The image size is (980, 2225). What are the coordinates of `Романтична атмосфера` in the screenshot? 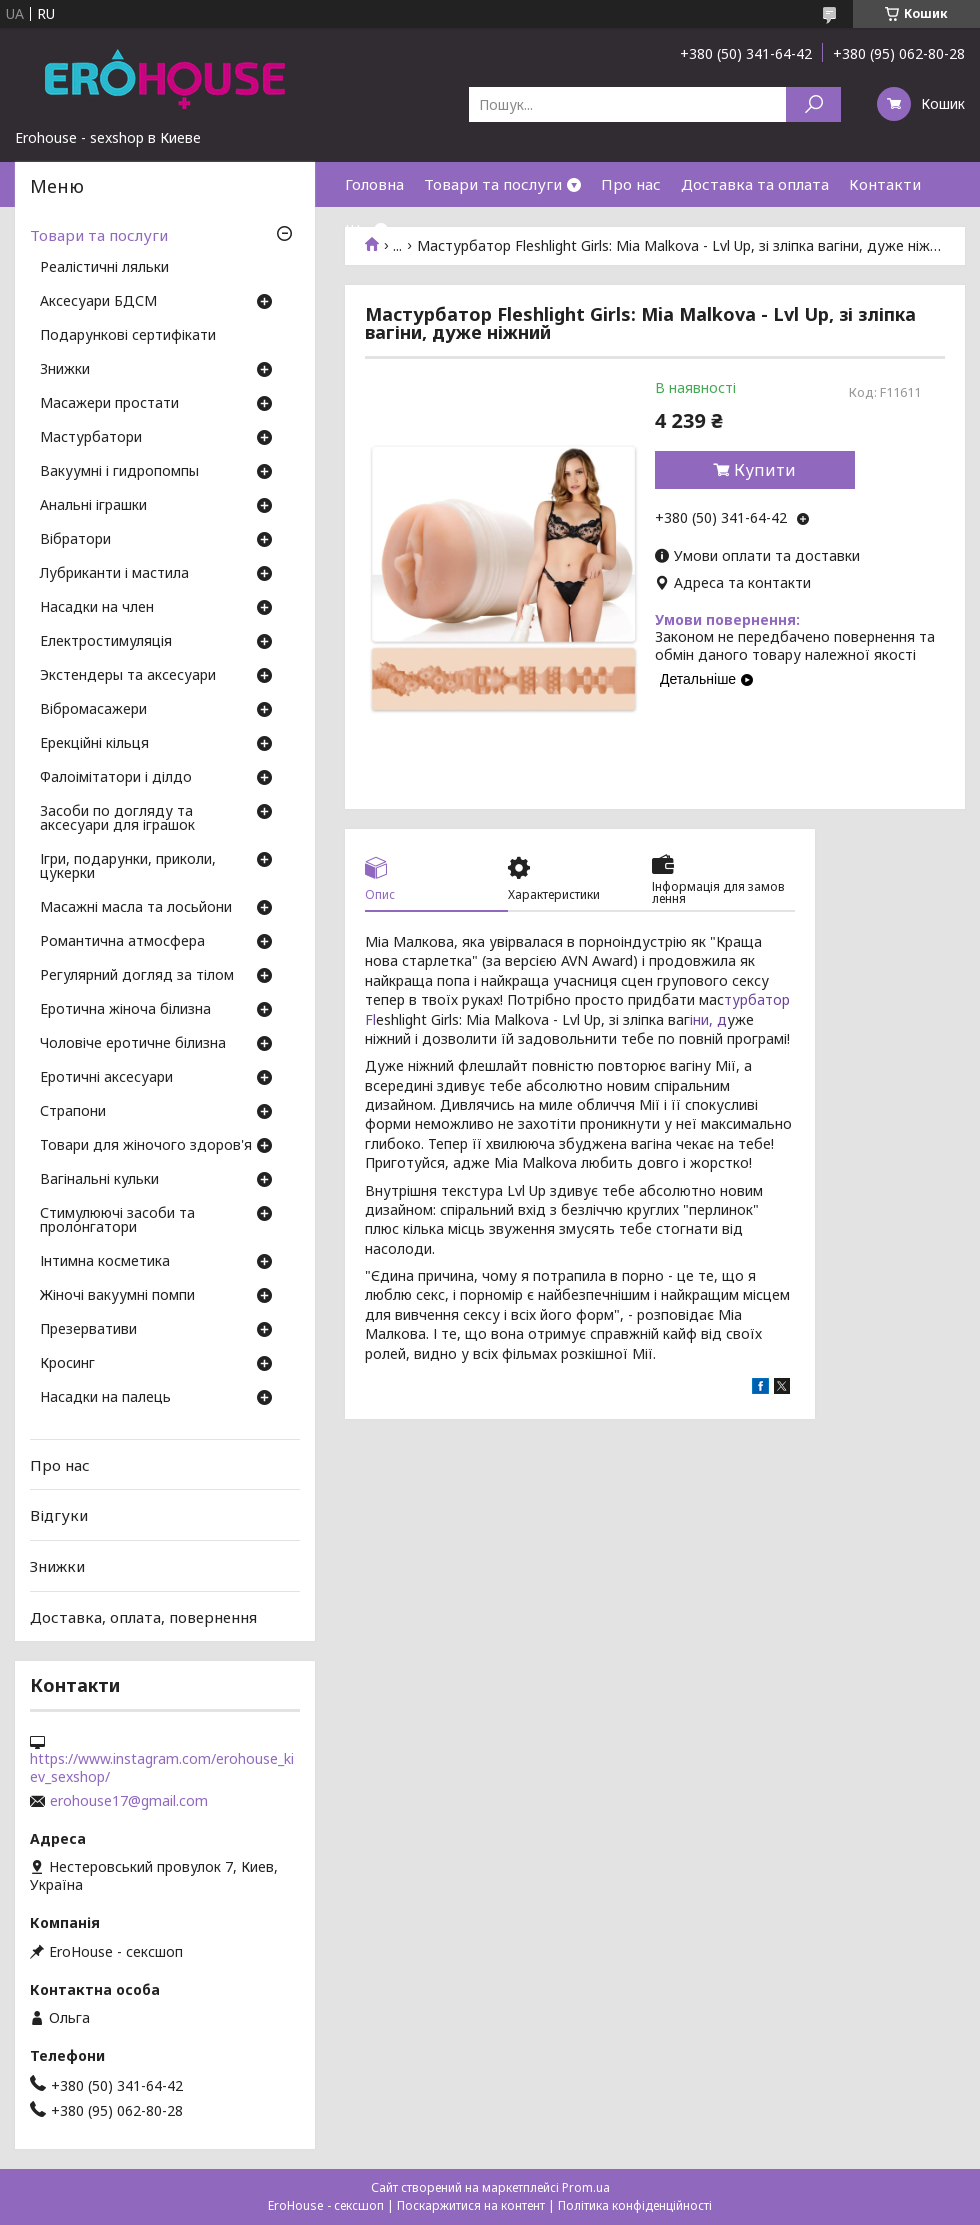 It's located at (122, 942).